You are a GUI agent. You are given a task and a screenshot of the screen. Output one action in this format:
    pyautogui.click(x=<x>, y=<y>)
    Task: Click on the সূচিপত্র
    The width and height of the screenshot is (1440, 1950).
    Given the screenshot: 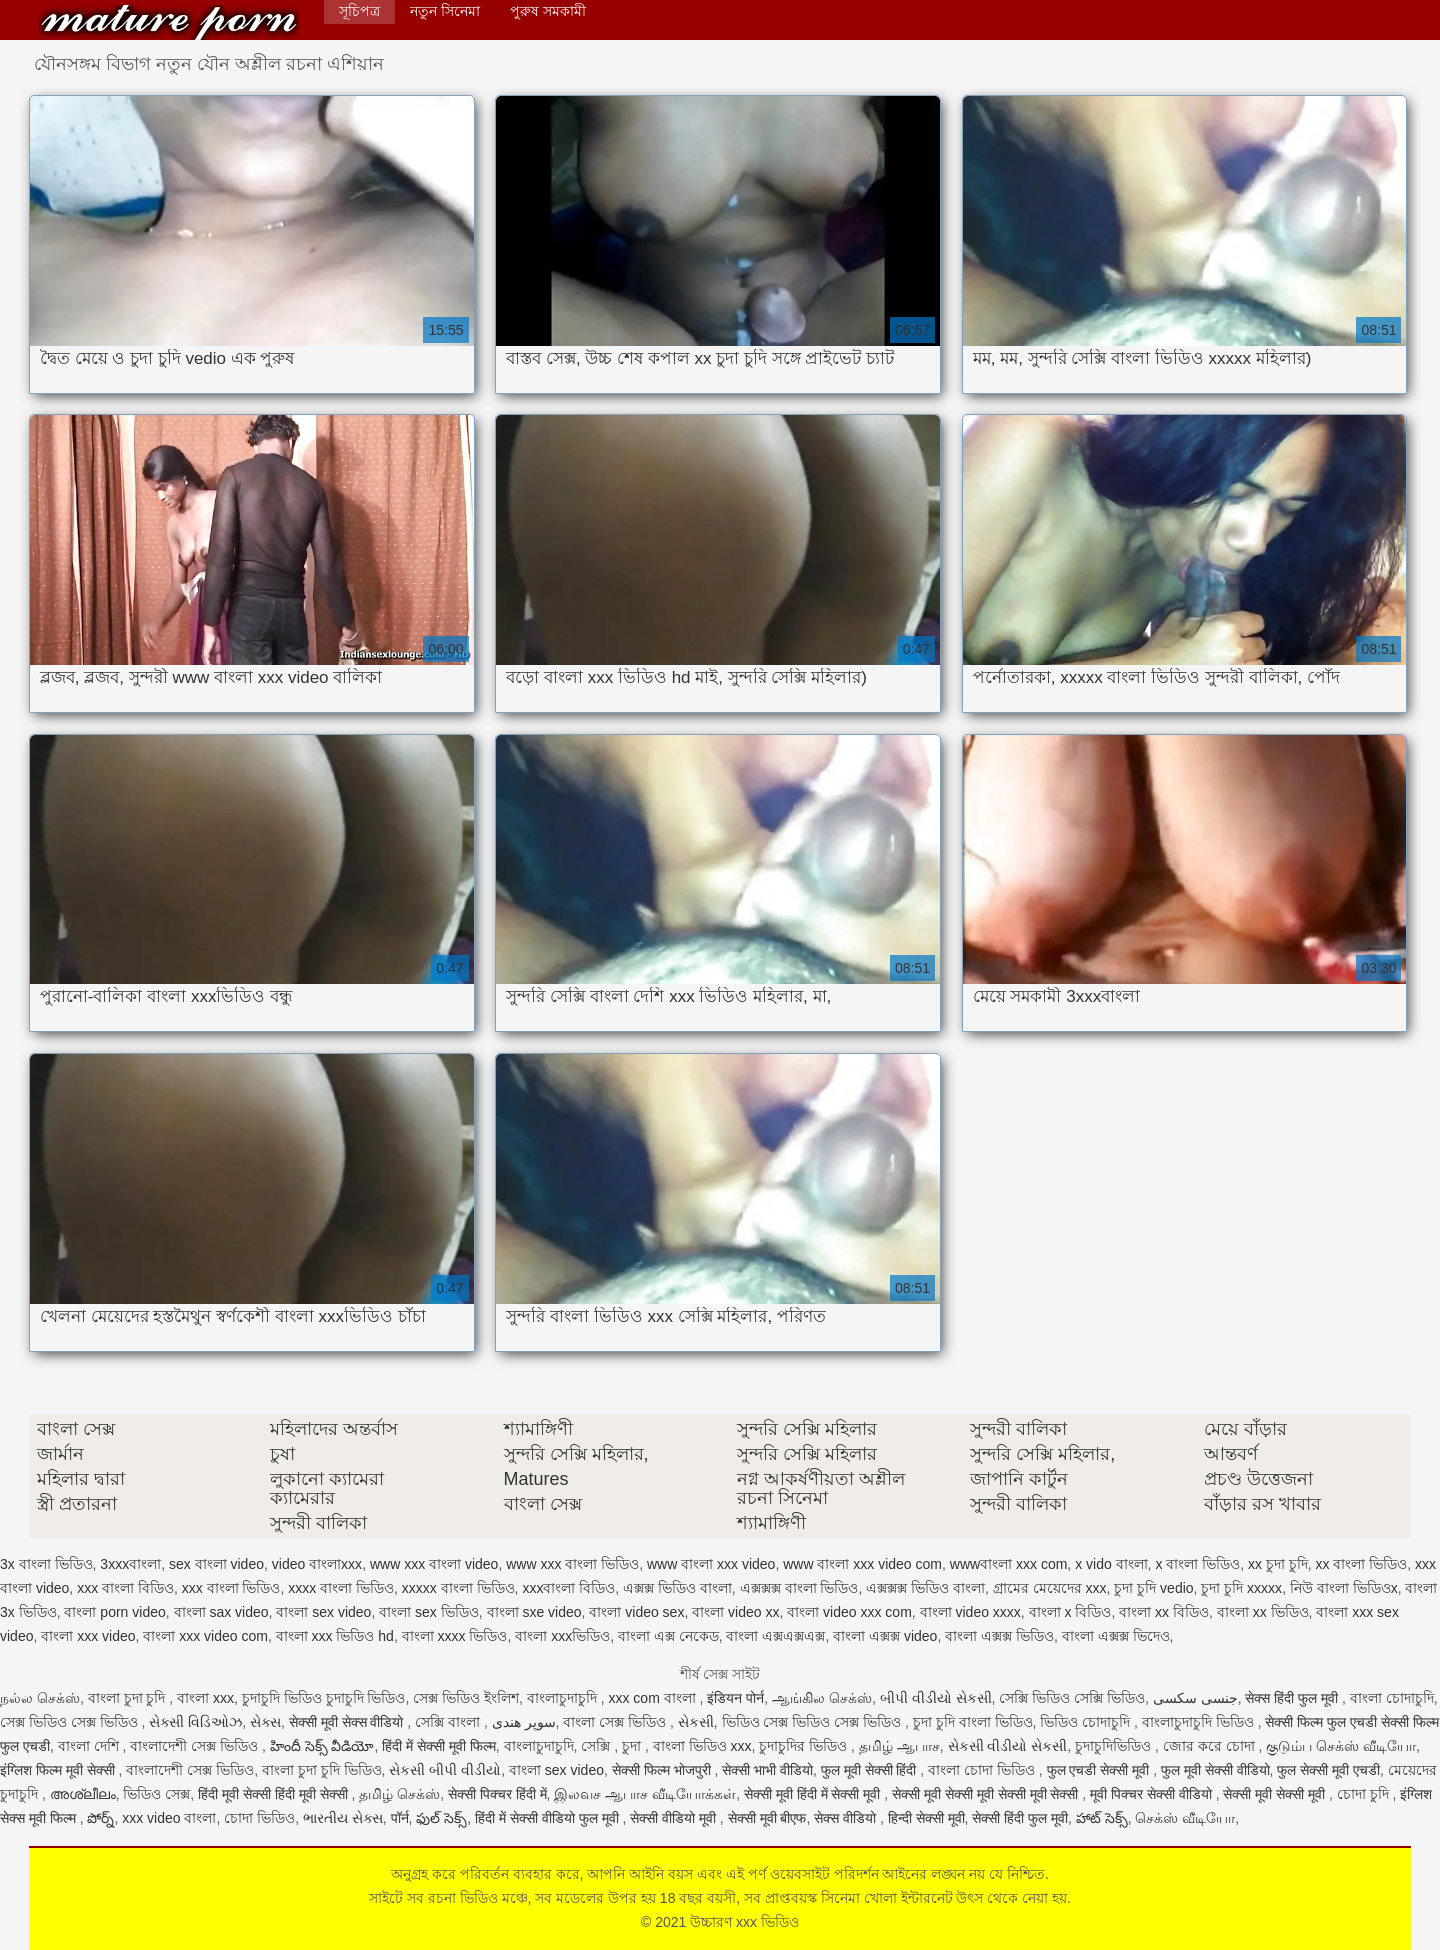 What is the action you would take?
    pyautogui.click(x=359, y=11)
    